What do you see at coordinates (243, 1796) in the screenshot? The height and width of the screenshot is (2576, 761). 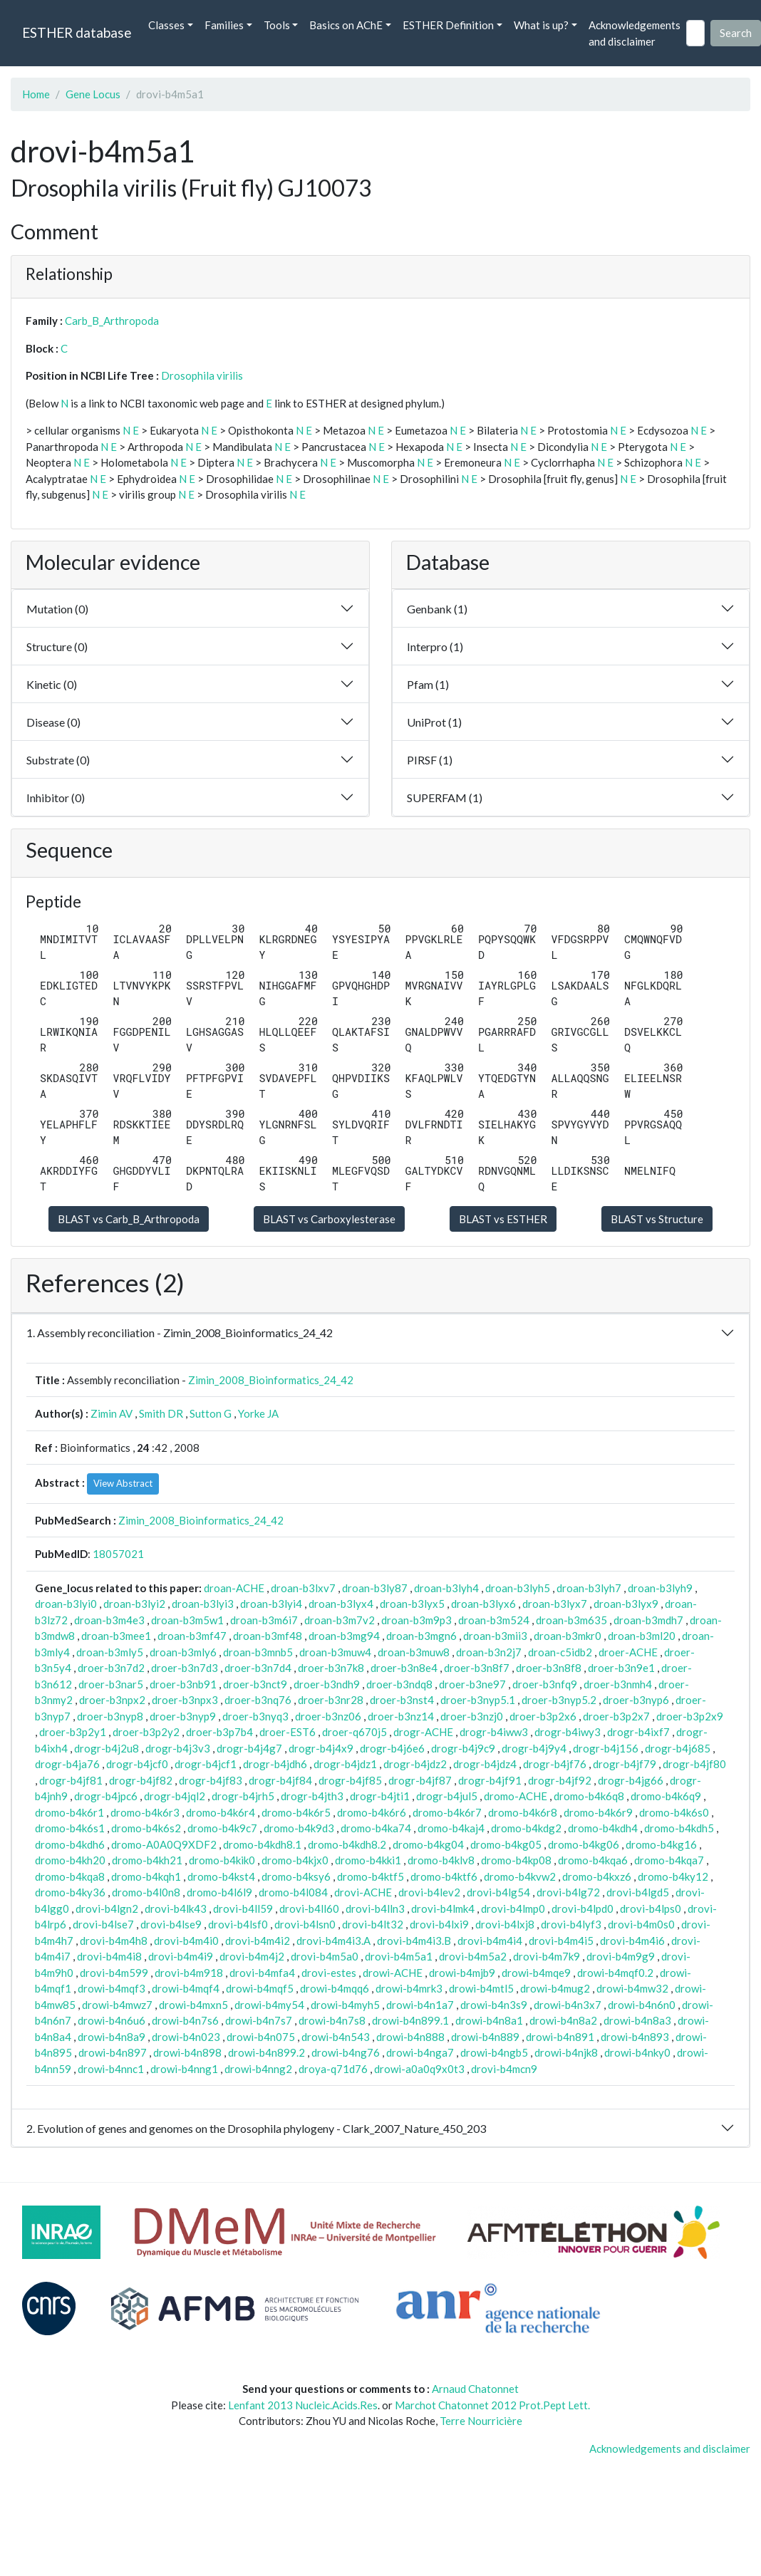 I see `drogr-b4jrh5` at bounding box center [243, 1796].